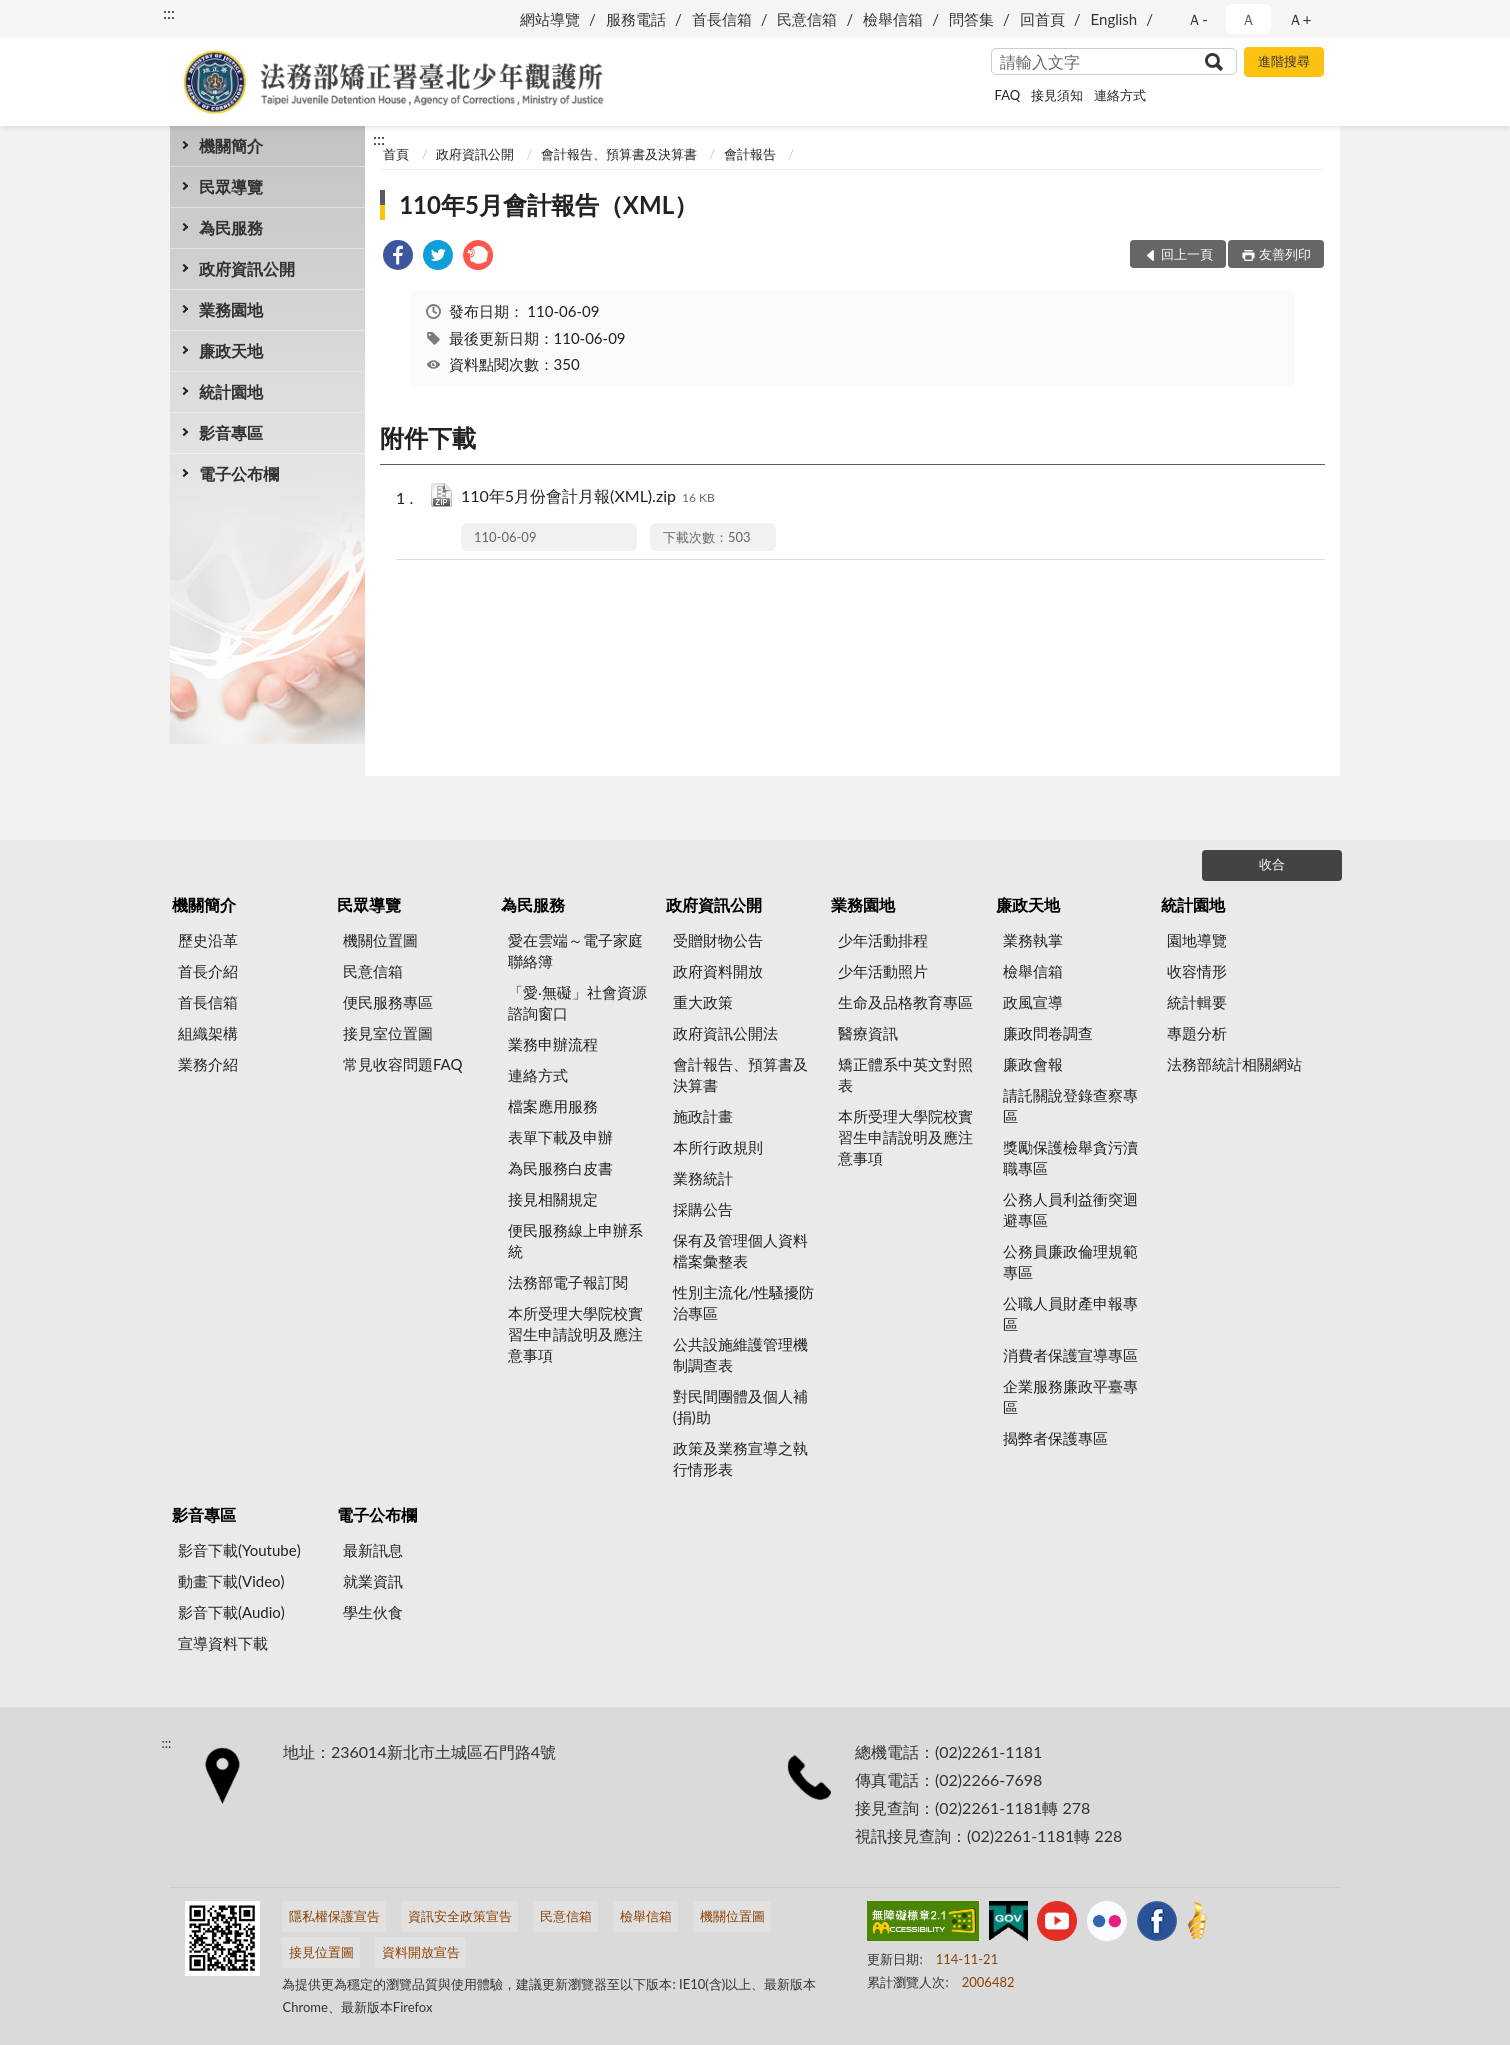 The height and width of the screenshot is (2045, 1510). What do you see at coordinates (208, 971) in the screenshot?
I see `首長介紹` at bounding box center [208, 971].